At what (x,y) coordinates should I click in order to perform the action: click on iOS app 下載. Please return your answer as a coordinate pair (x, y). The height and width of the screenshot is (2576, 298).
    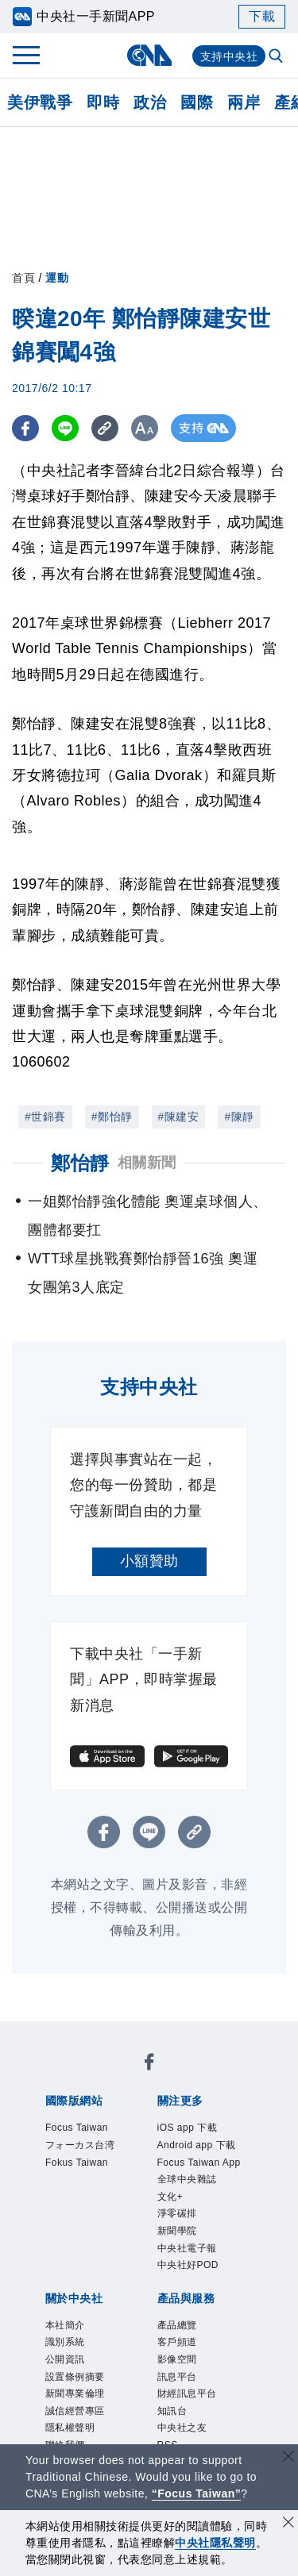
    Looking at the image, I should click on (187, 2127).